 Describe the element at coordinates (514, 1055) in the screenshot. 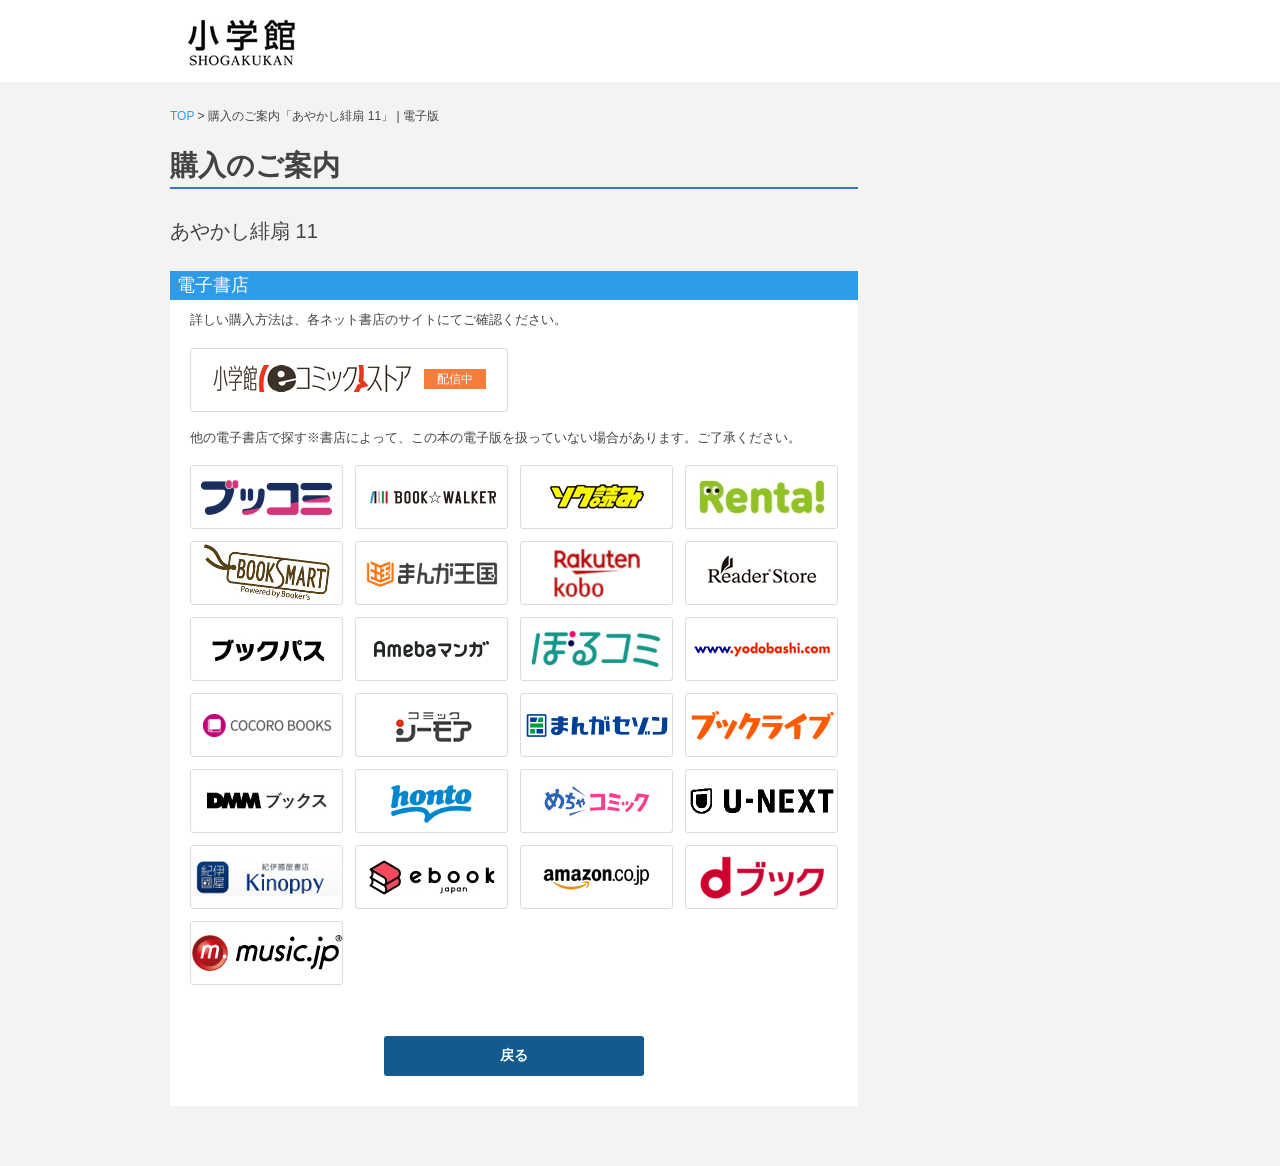

I see `戻る` at that location.